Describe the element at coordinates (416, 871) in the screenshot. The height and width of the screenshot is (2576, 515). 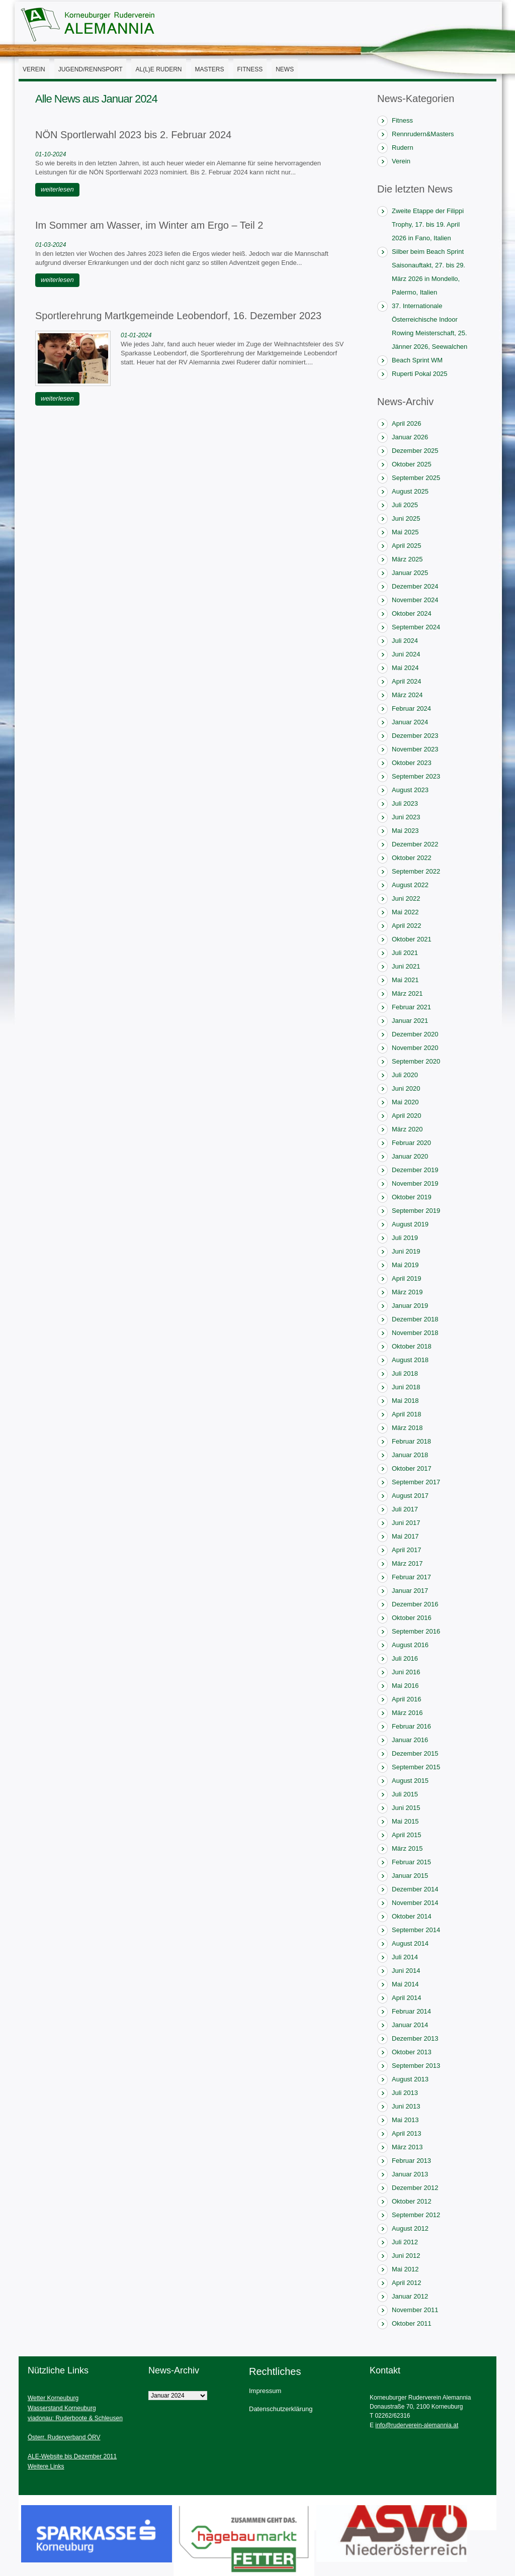
I see `September 2022` at that location.